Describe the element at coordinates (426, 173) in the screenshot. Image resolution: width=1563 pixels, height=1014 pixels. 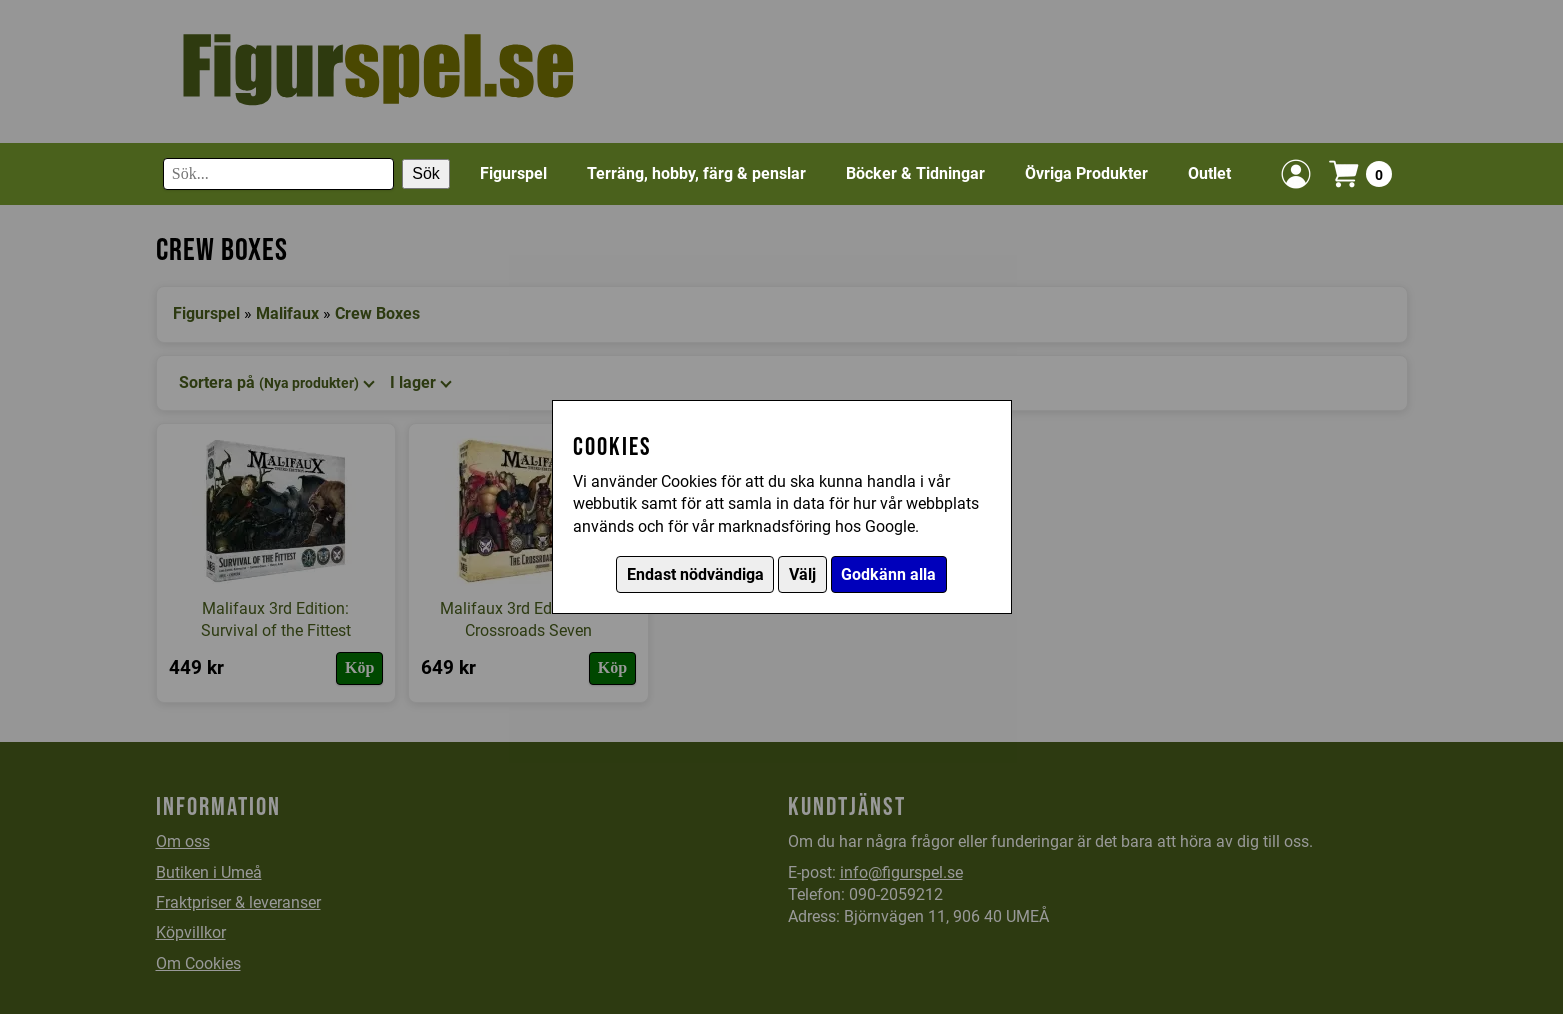
I see `Sök` at that location.